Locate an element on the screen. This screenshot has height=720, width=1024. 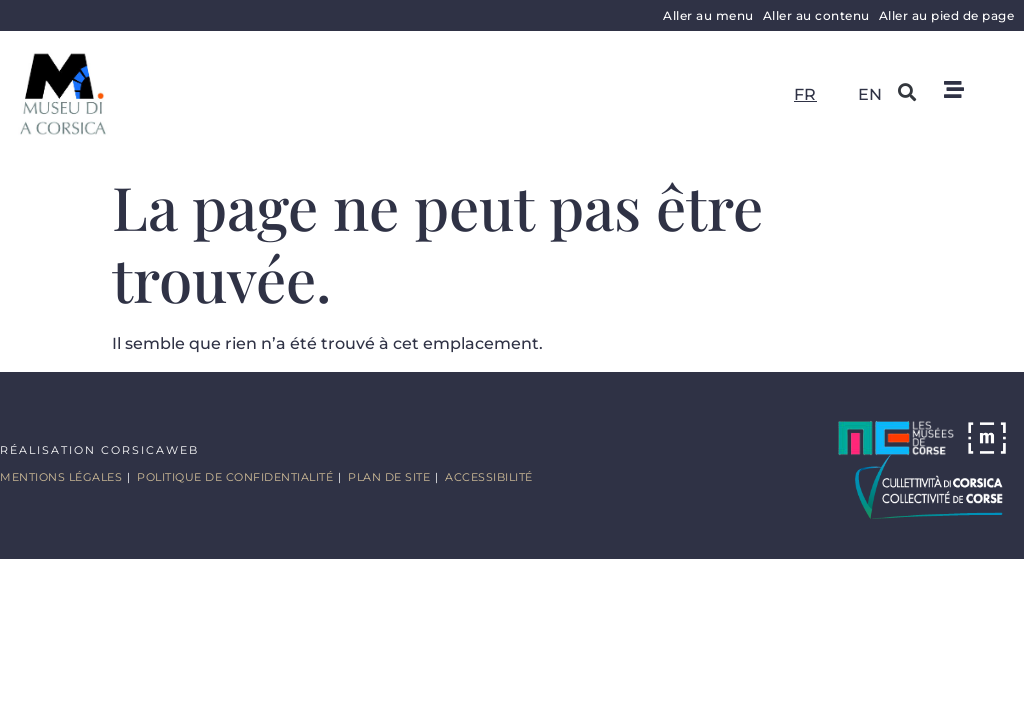
Mentions légales is located at coordinates (61, 477).